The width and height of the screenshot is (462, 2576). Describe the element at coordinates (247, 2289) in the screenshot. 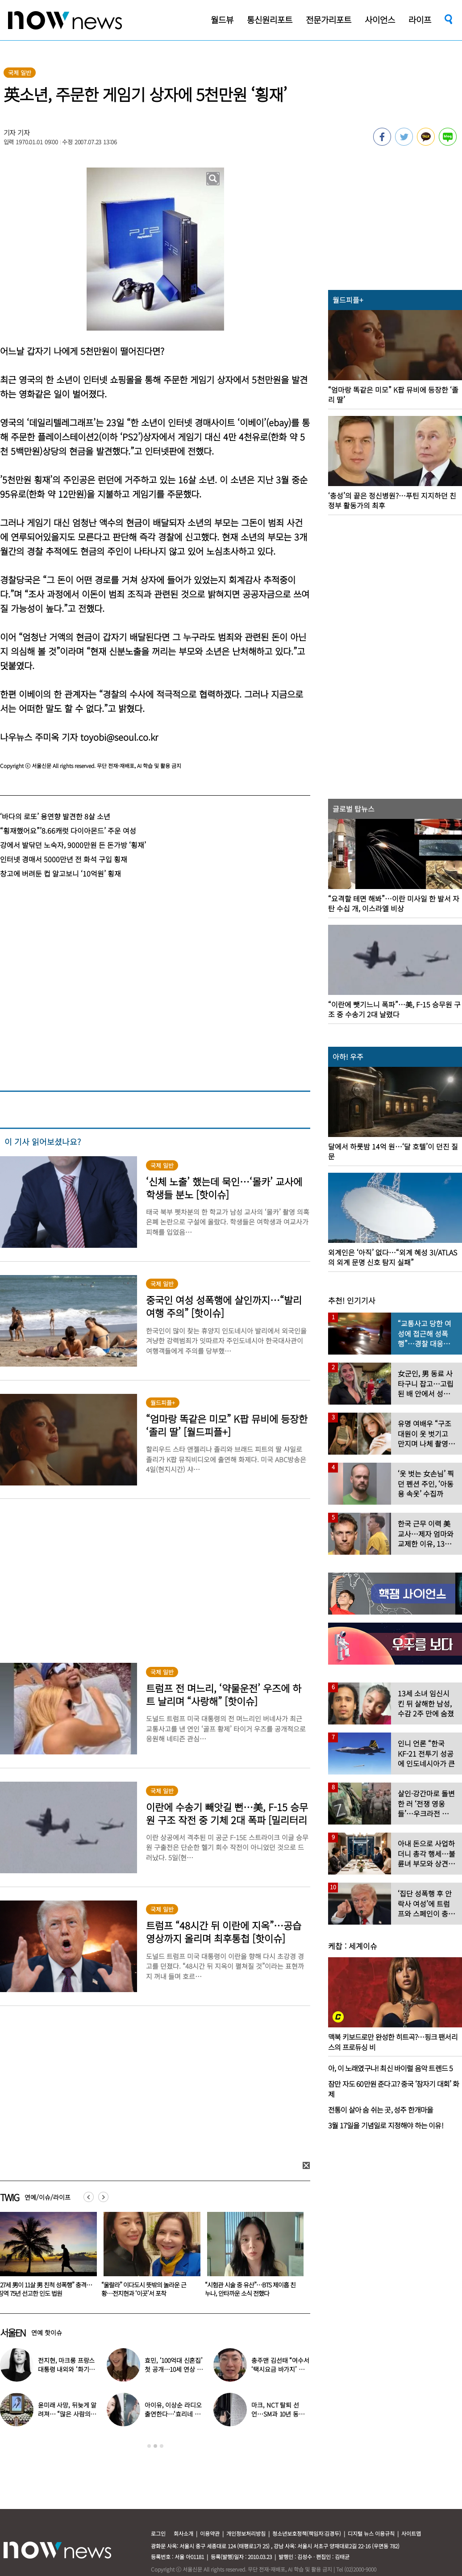

I see `“울랄라” 이다도시 뜻밖의 놀라운 근황…전지현과 ‘이곳’서 포착` at that location.